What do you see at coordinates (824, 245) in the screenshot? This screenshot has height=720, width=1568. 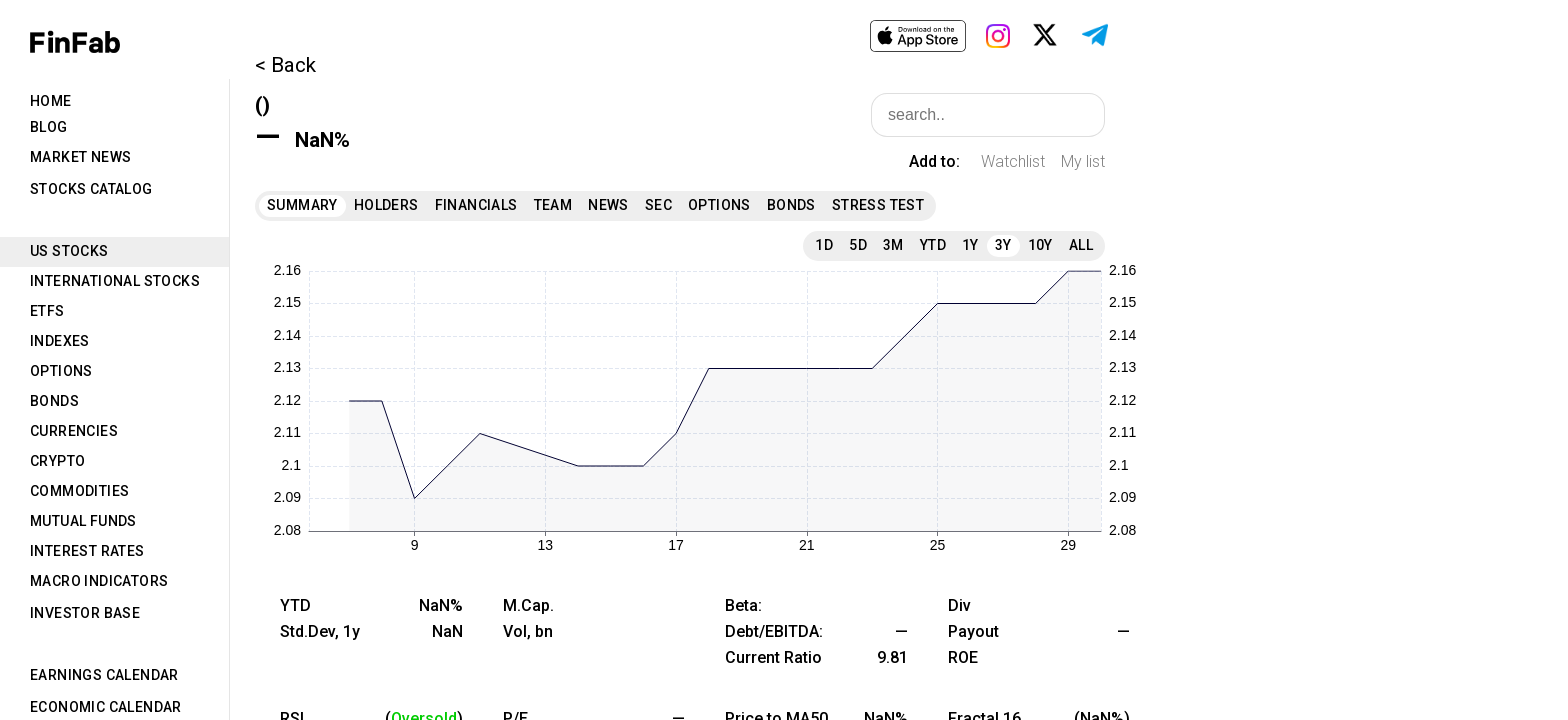 I see `1D [tab]` at bounding box center [824, 245].